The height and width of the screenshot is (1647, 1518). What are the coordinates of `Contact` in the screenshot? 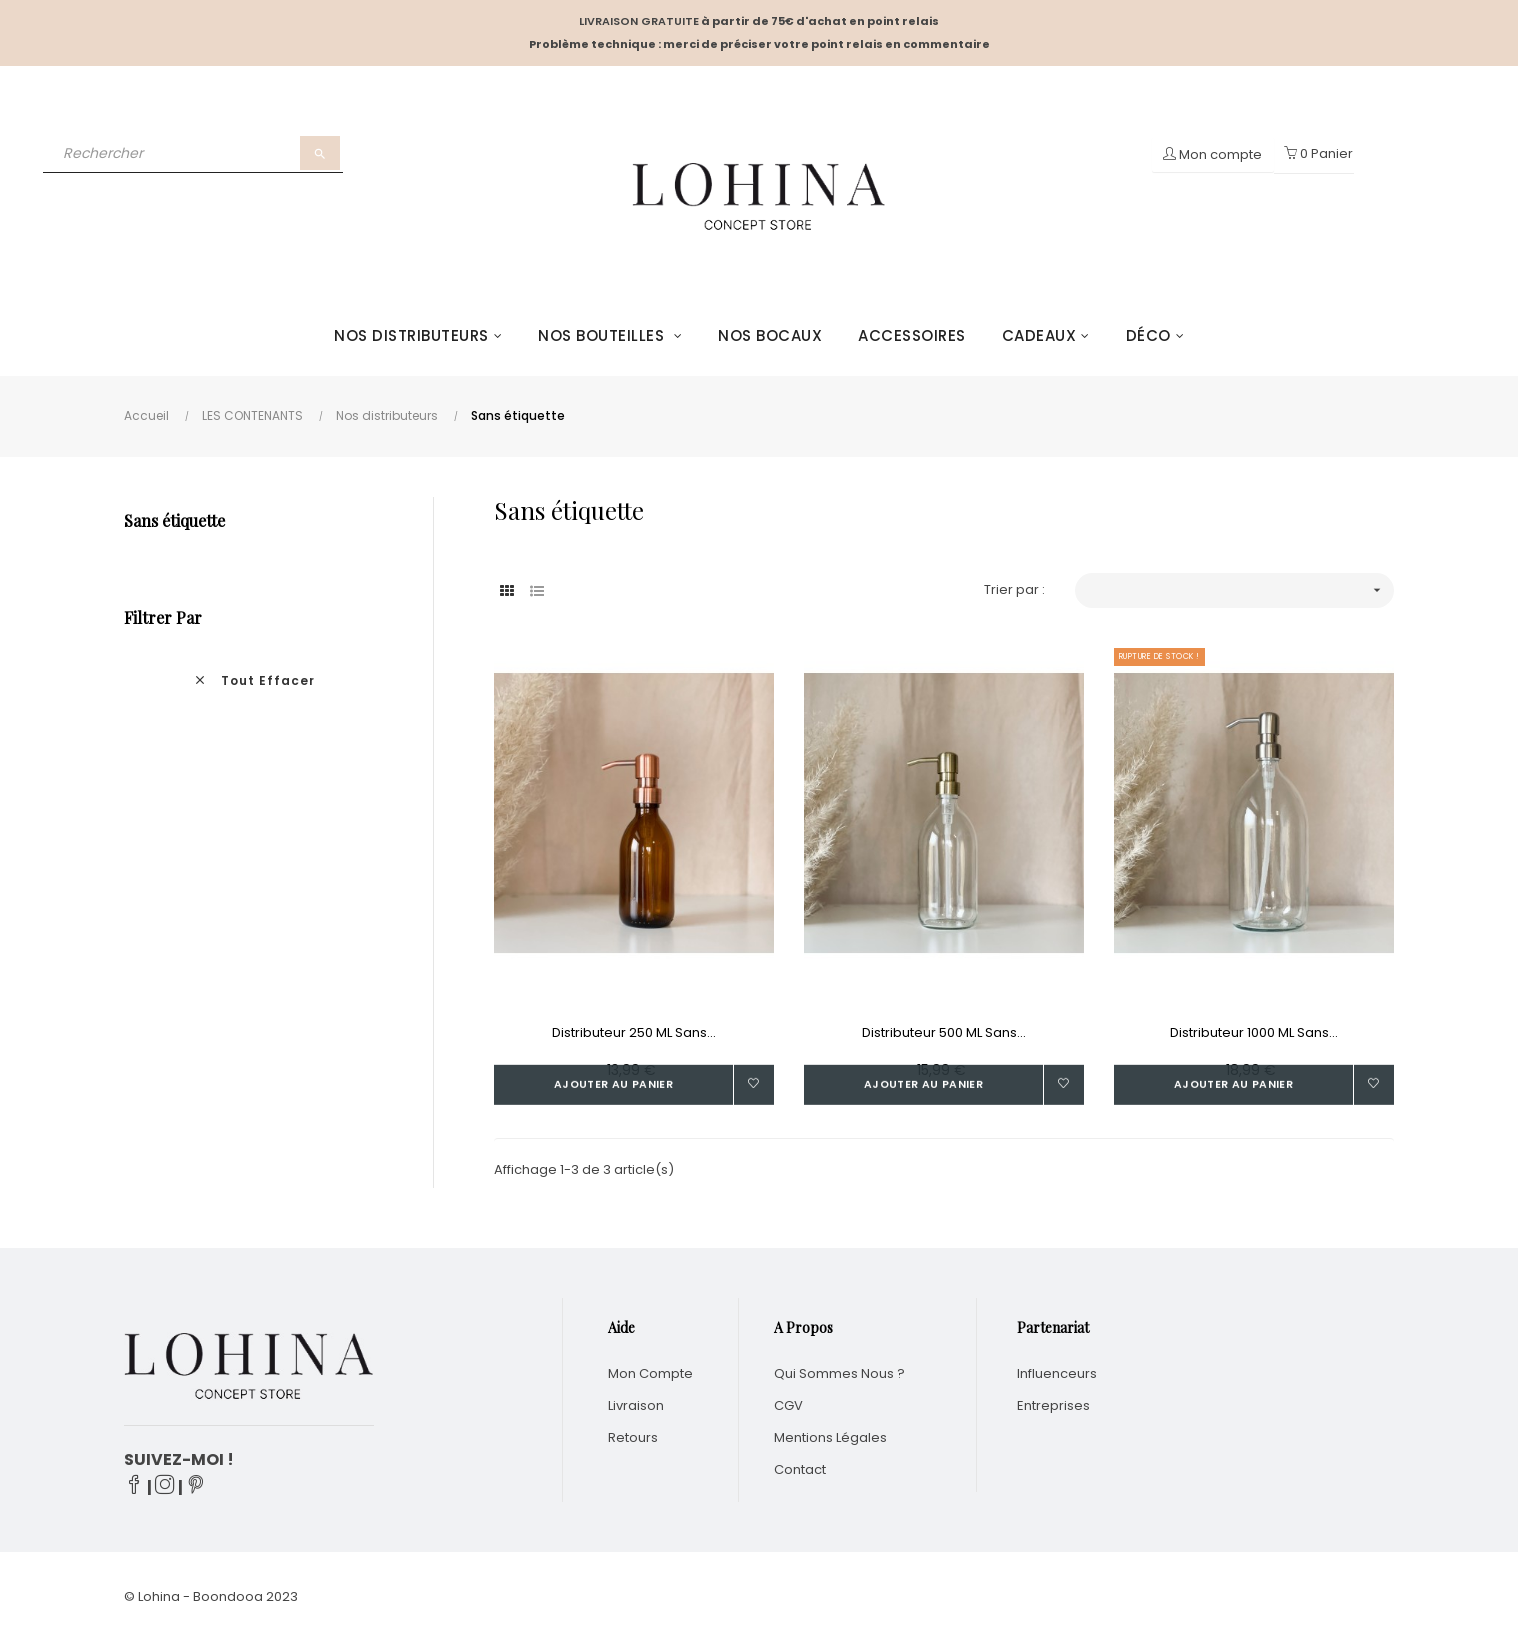 It's located at (800, 1474).